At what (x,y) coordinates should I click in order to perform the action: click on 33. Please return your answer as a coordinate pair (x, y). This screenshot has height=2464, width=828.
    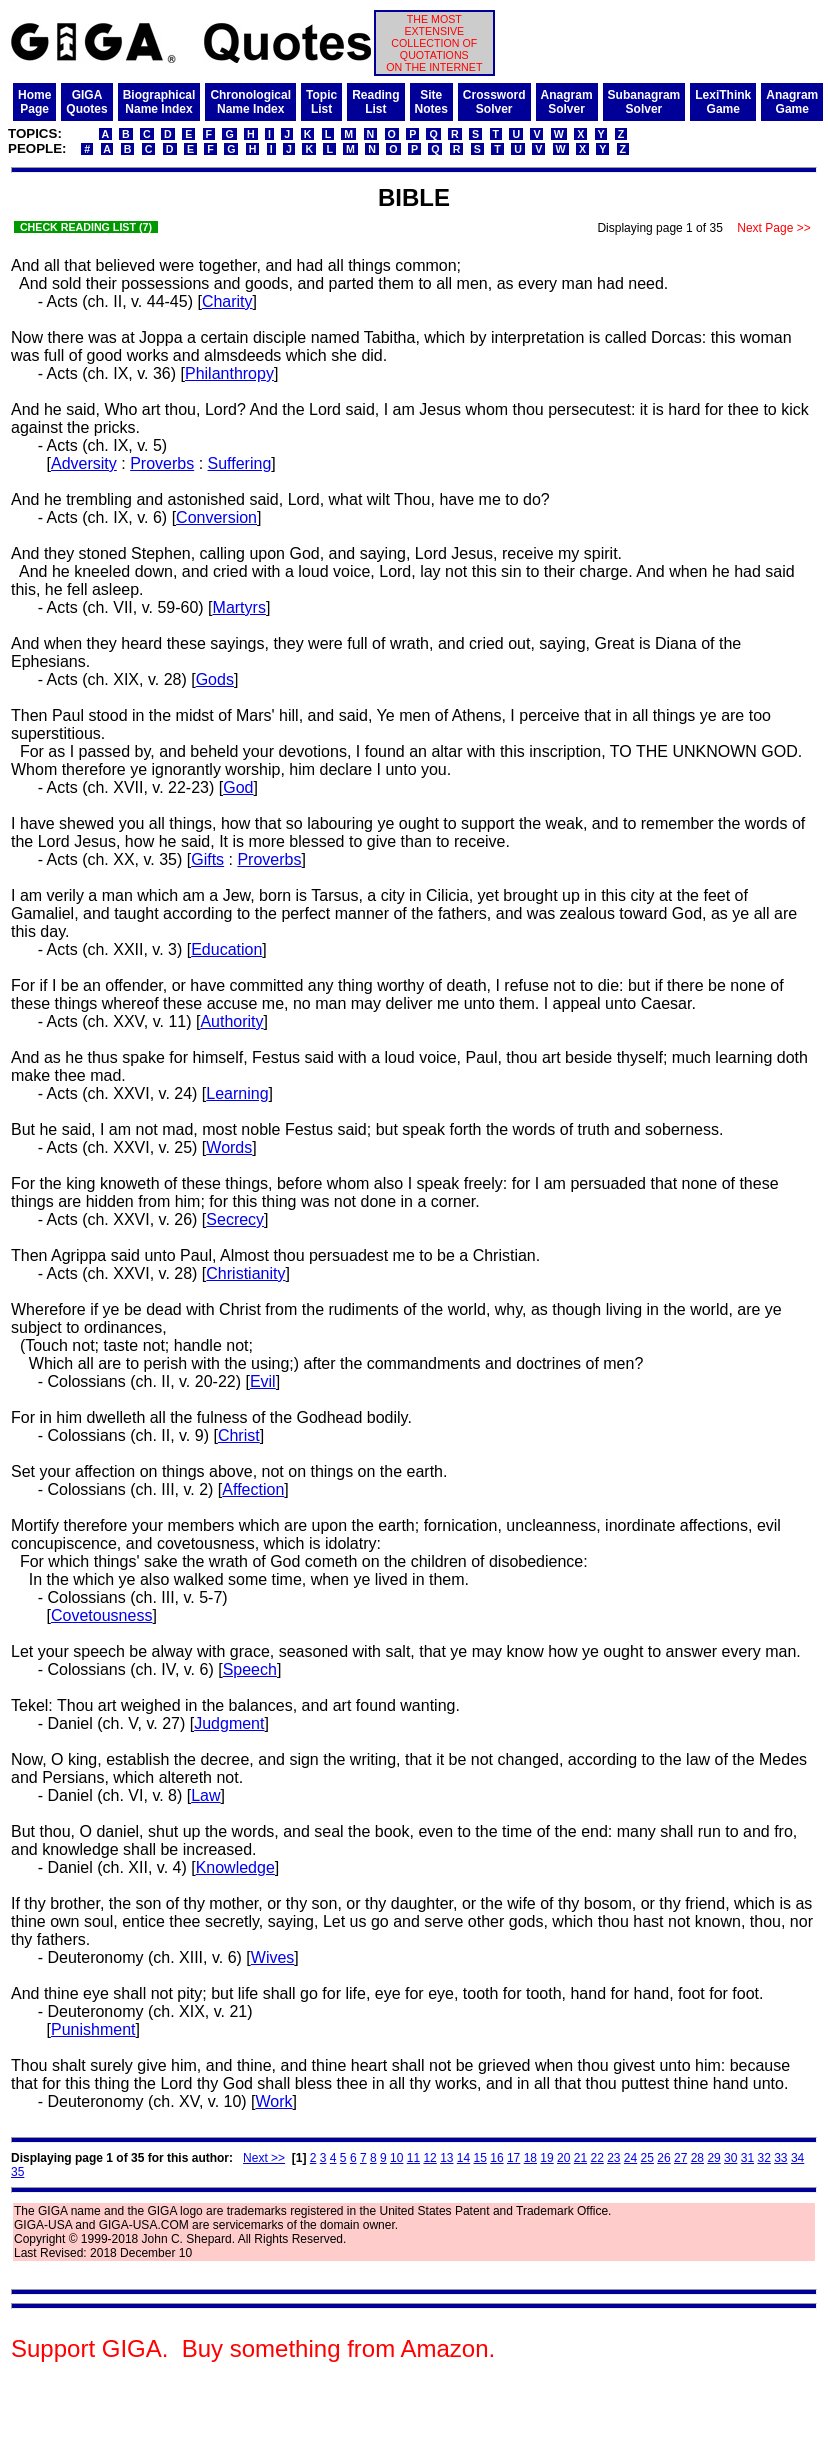
    Looking at the image, I should click on (780, 2158).